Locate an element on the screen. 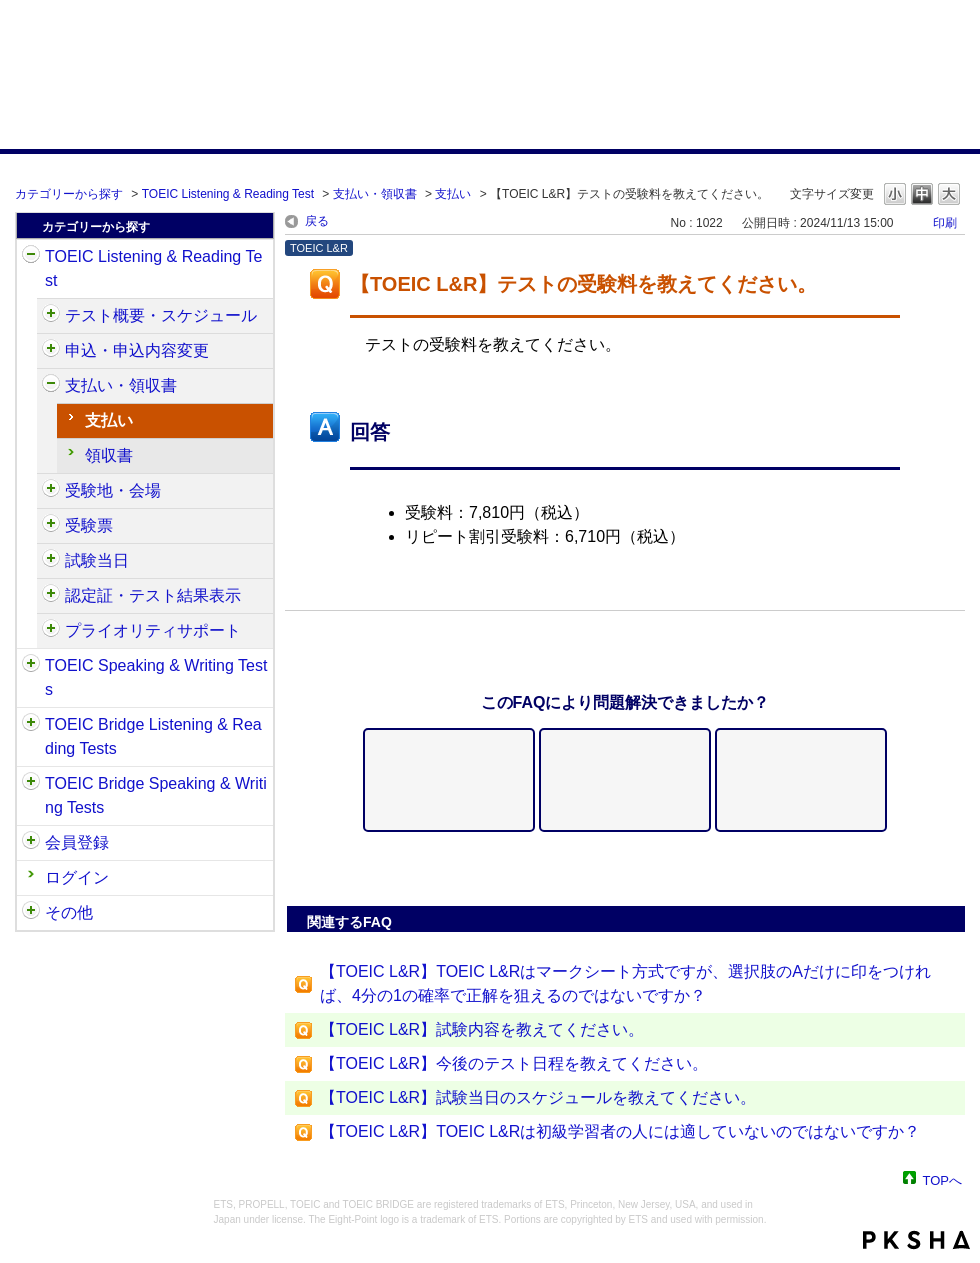  申込・申込内容変更 is located at coordinates (137, 350).